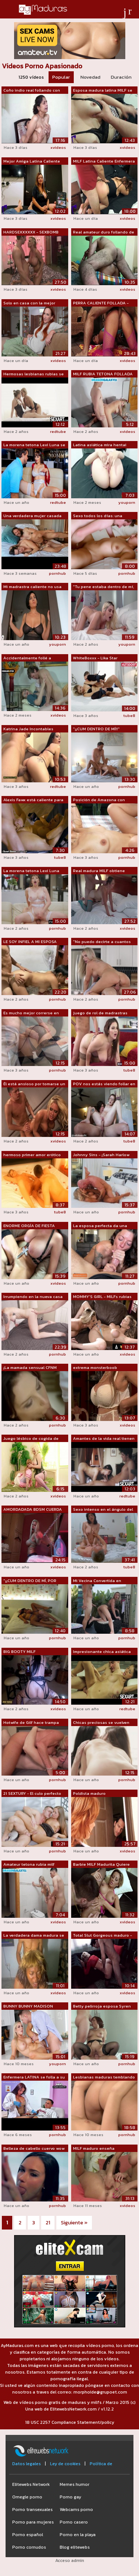 The width and height of the screenshot is (139, 2576). What do you see at coordinates (31, 161) in the screenshot?
I see `Mejor Amiga Latina Caliente MILF Actri...` at bounding box center [31, 161].